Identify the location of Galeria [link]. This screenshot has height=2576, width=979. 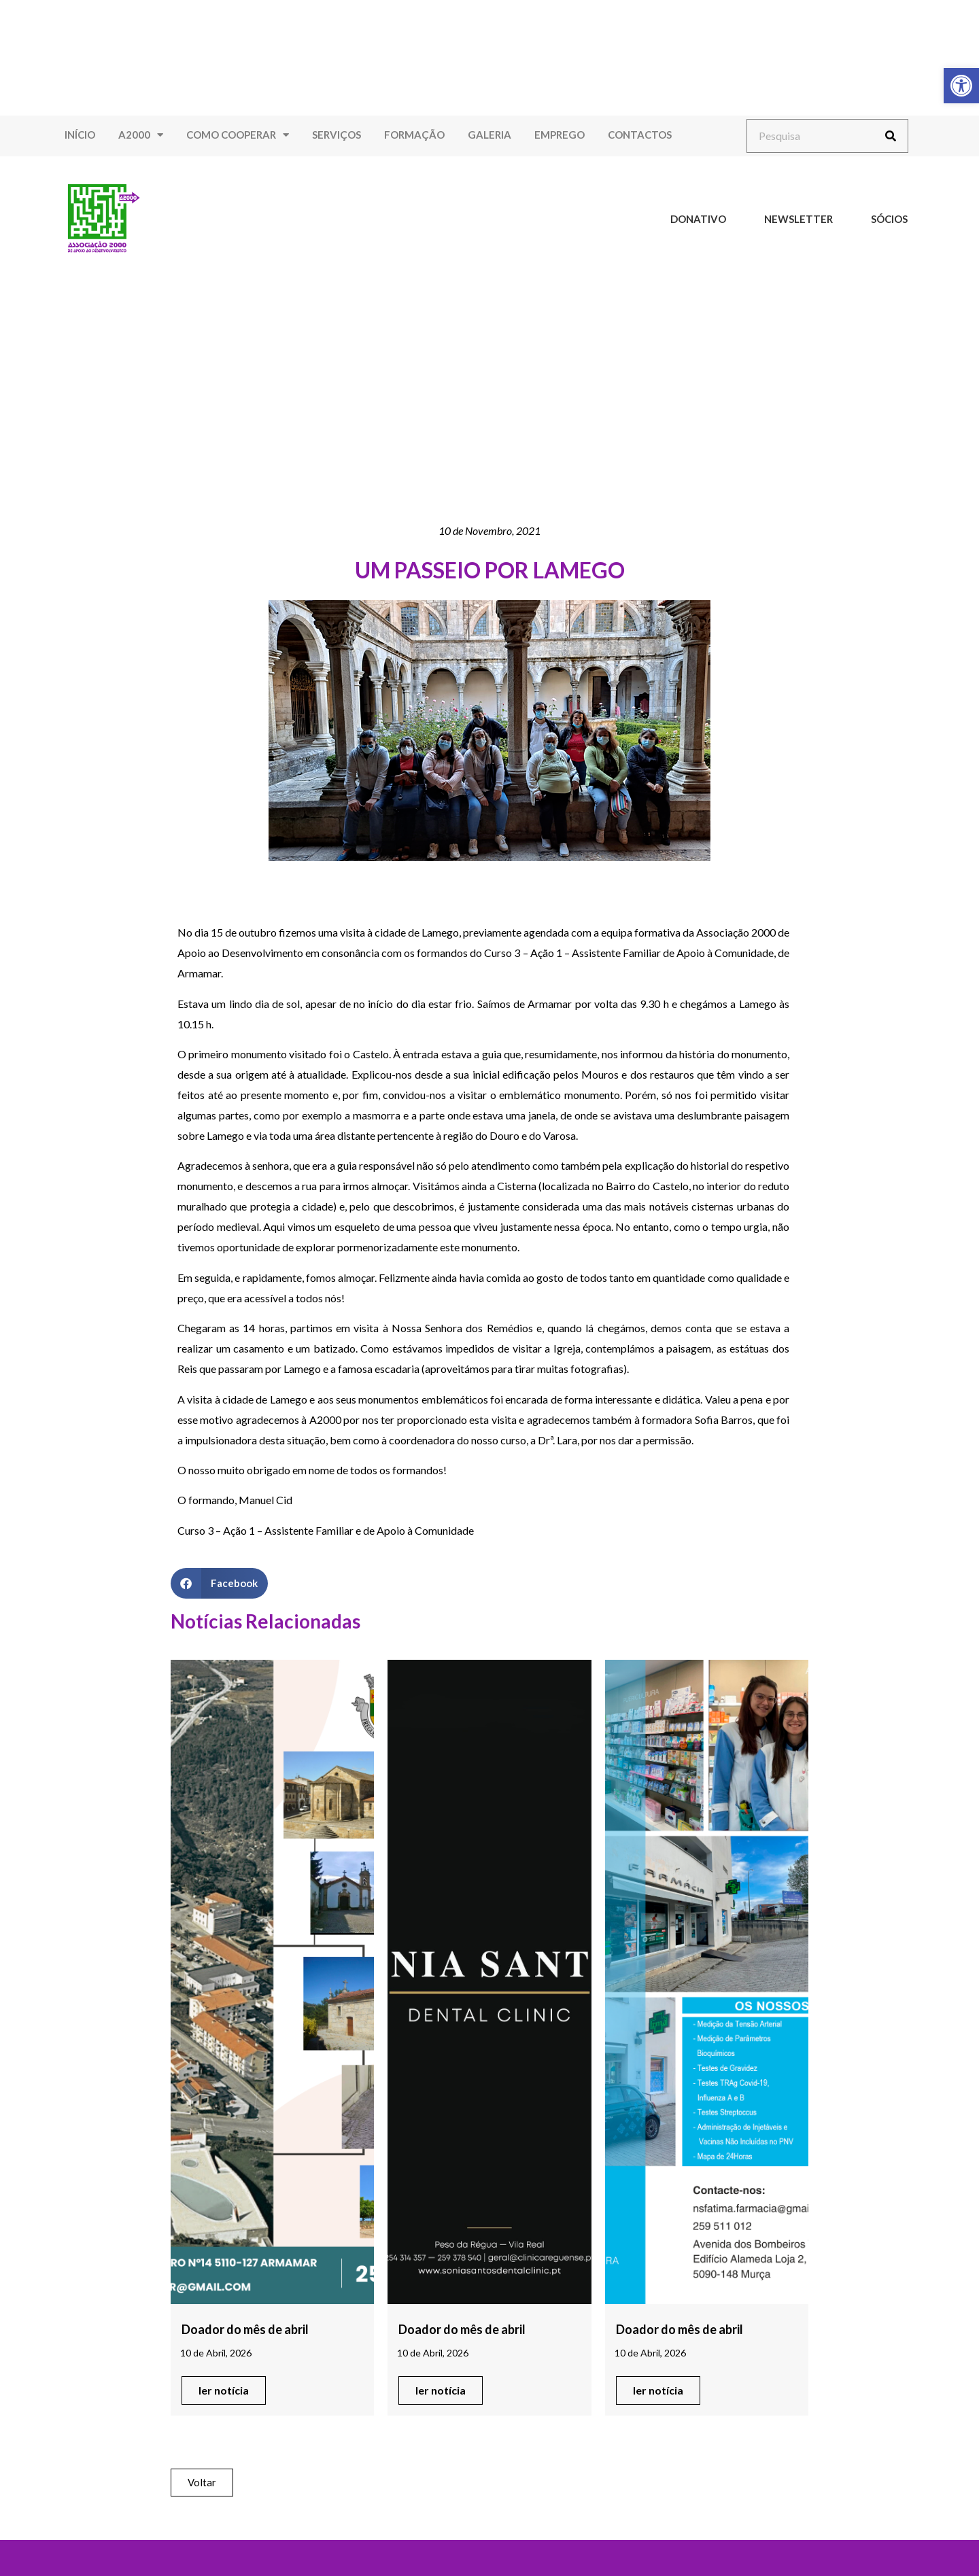
(489, 134).